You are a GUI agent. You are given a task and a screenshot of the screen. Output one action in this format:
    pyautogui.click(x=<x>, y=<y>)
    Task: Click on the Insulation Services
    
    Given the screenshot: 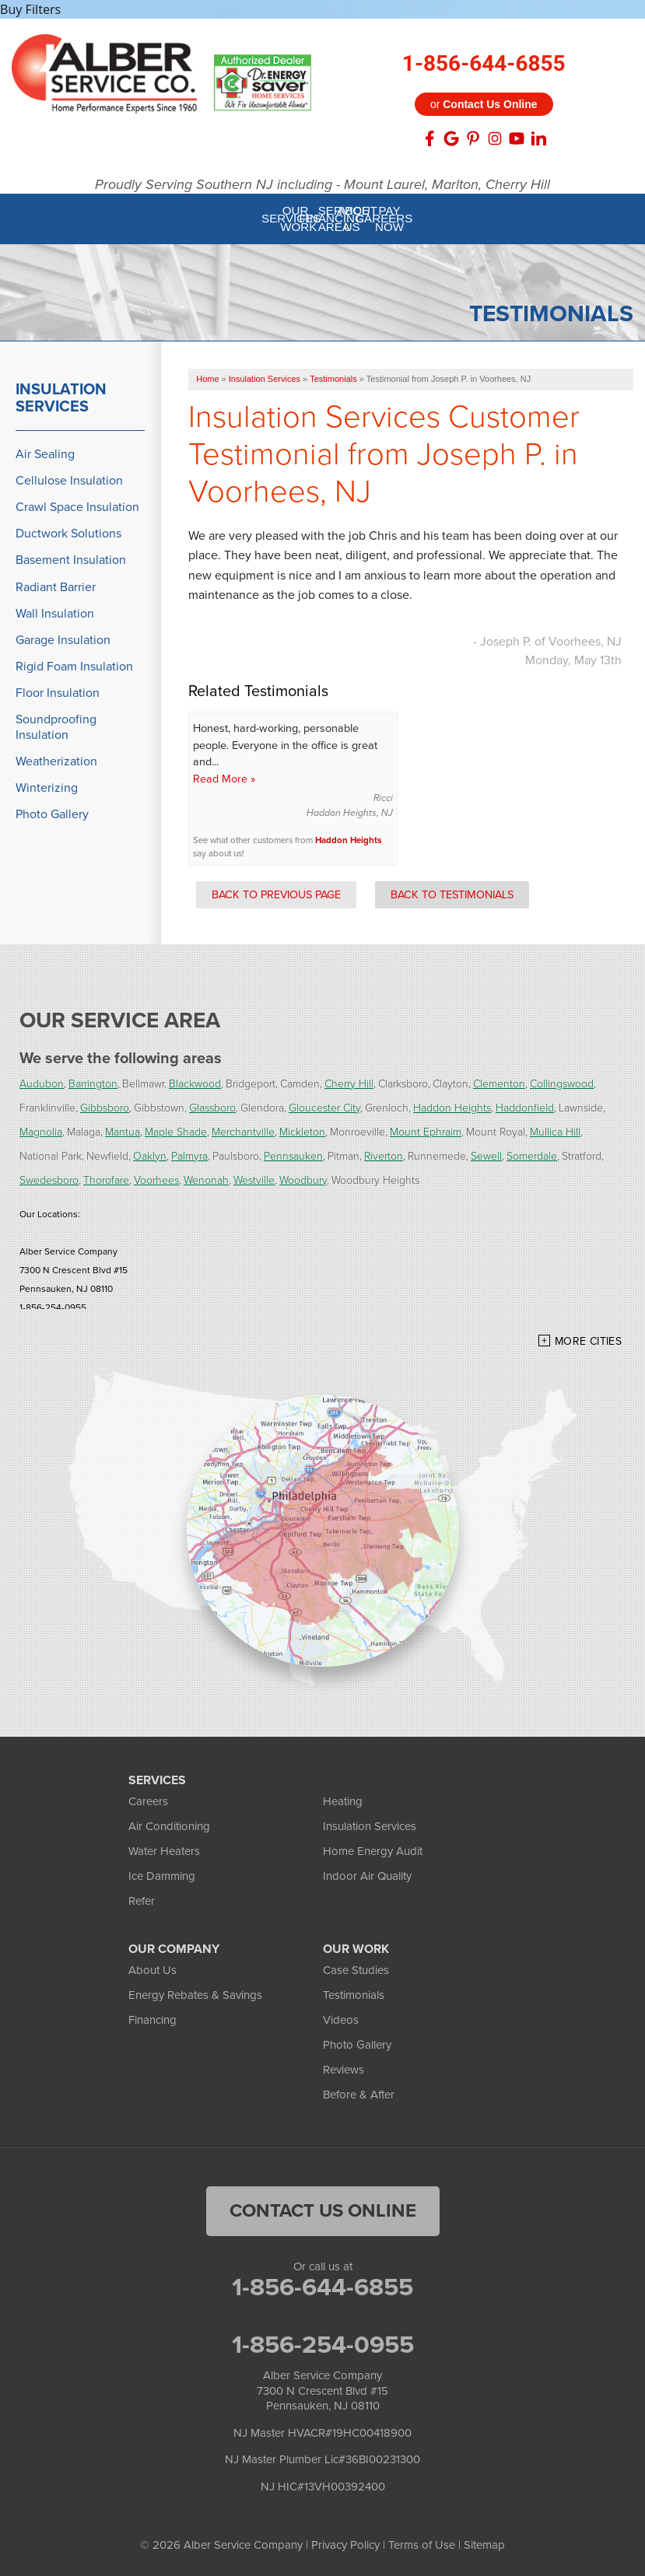 What is the action you would take?
    pyautogui.click(x=61, y=397)
    